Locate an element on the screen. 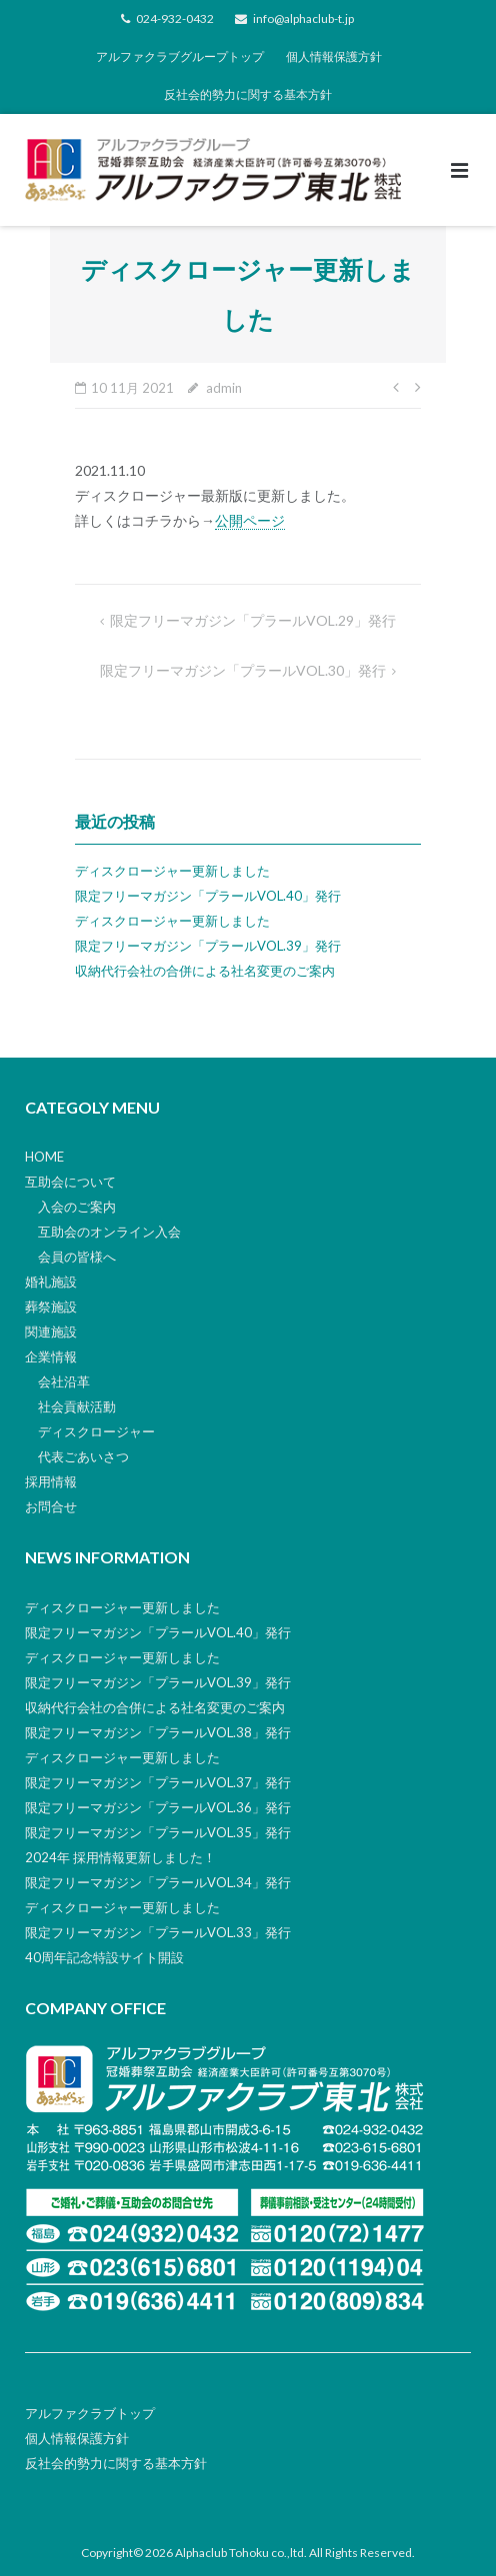  限定フリーマガジン「プラールVOL.33」発行 is located at coordinates (158, 1932).